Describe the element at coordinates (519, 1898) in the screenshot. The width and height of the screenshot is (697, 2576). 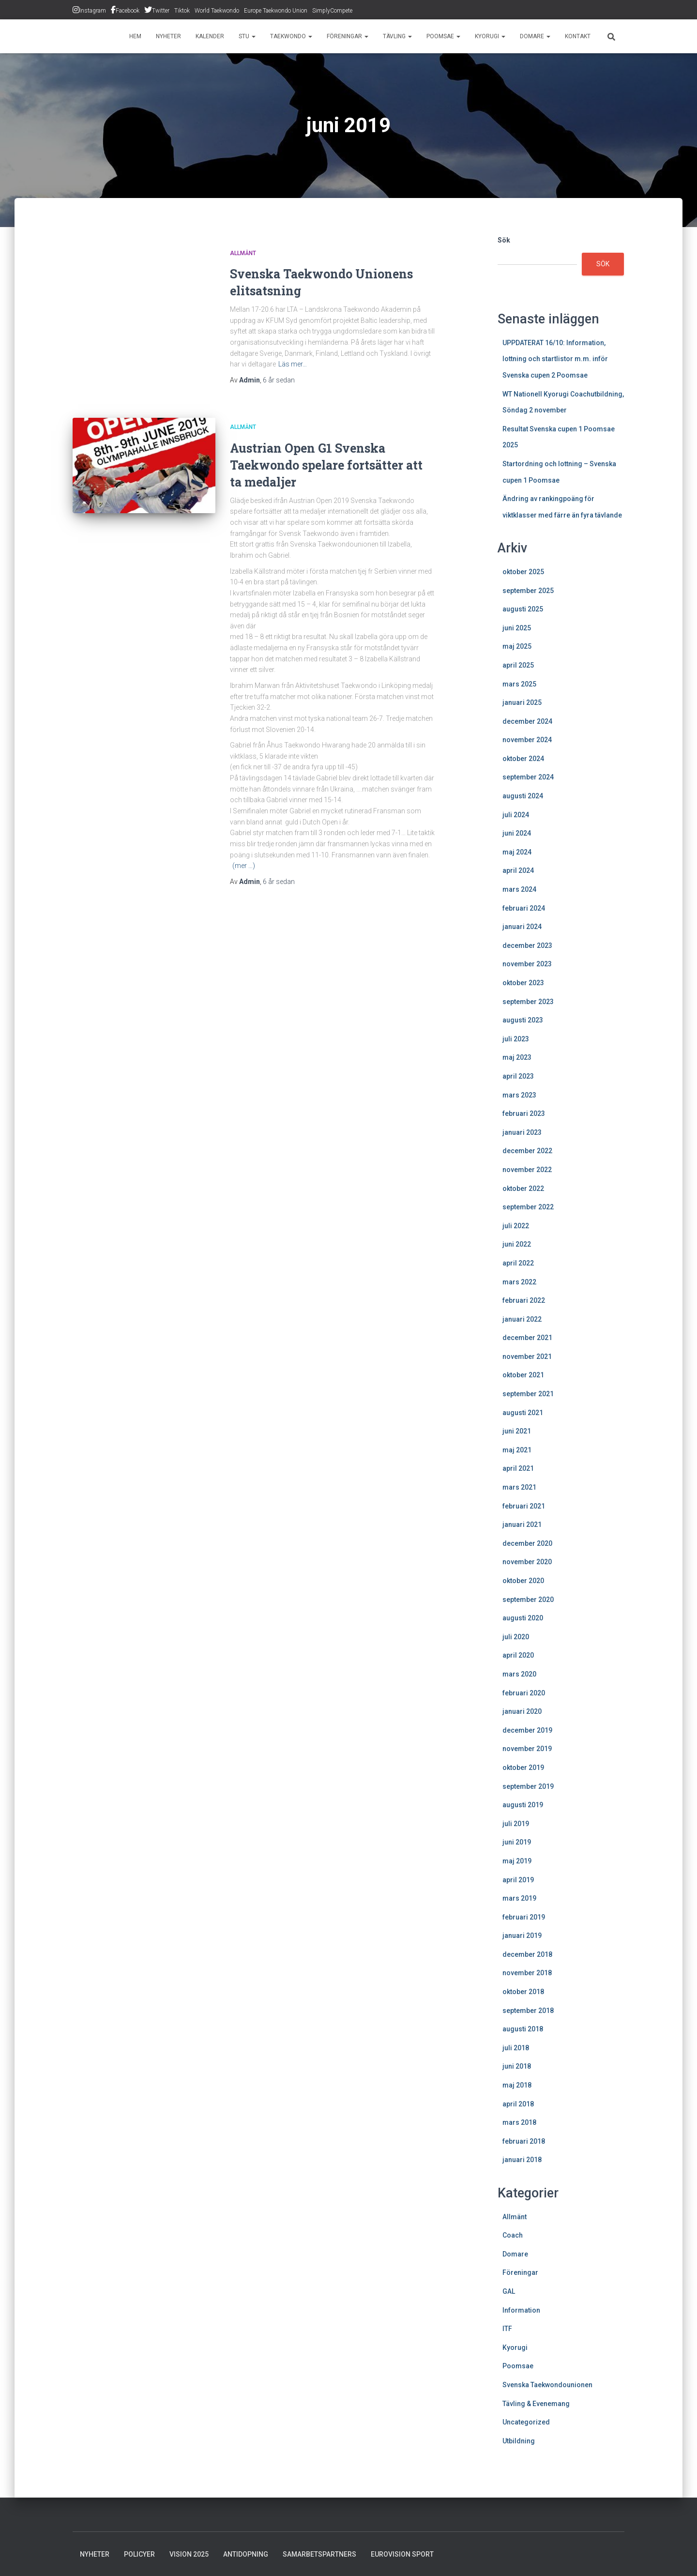
I see `mars 2019` at that location.